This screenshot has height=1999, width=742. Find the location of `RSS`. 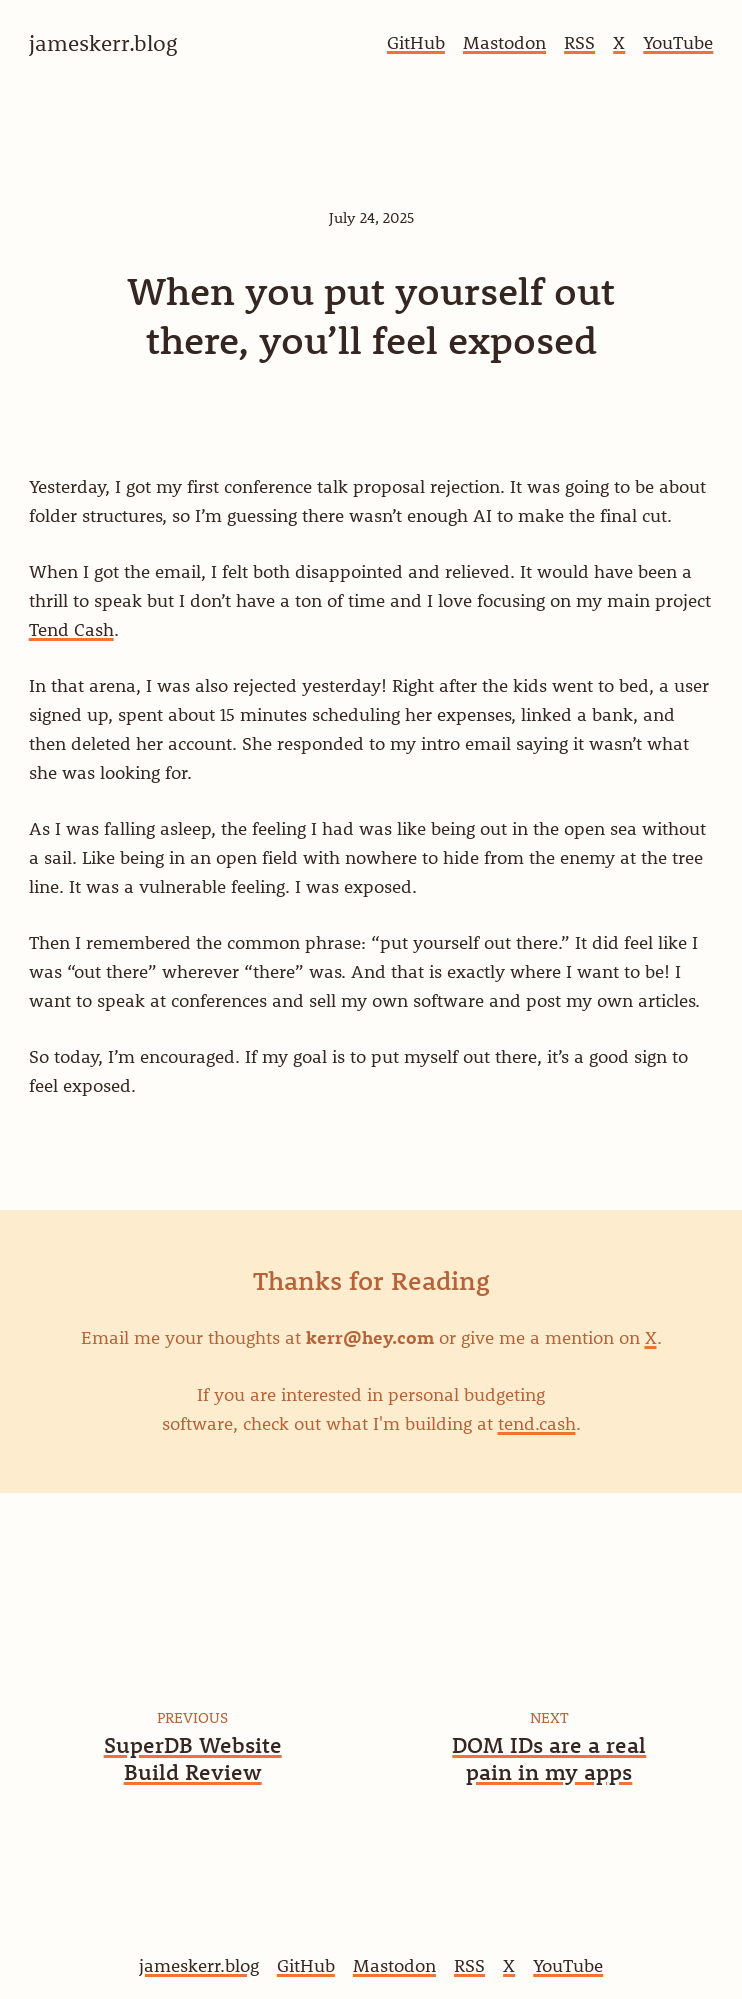

RSS is located at coordinates (579, 42).